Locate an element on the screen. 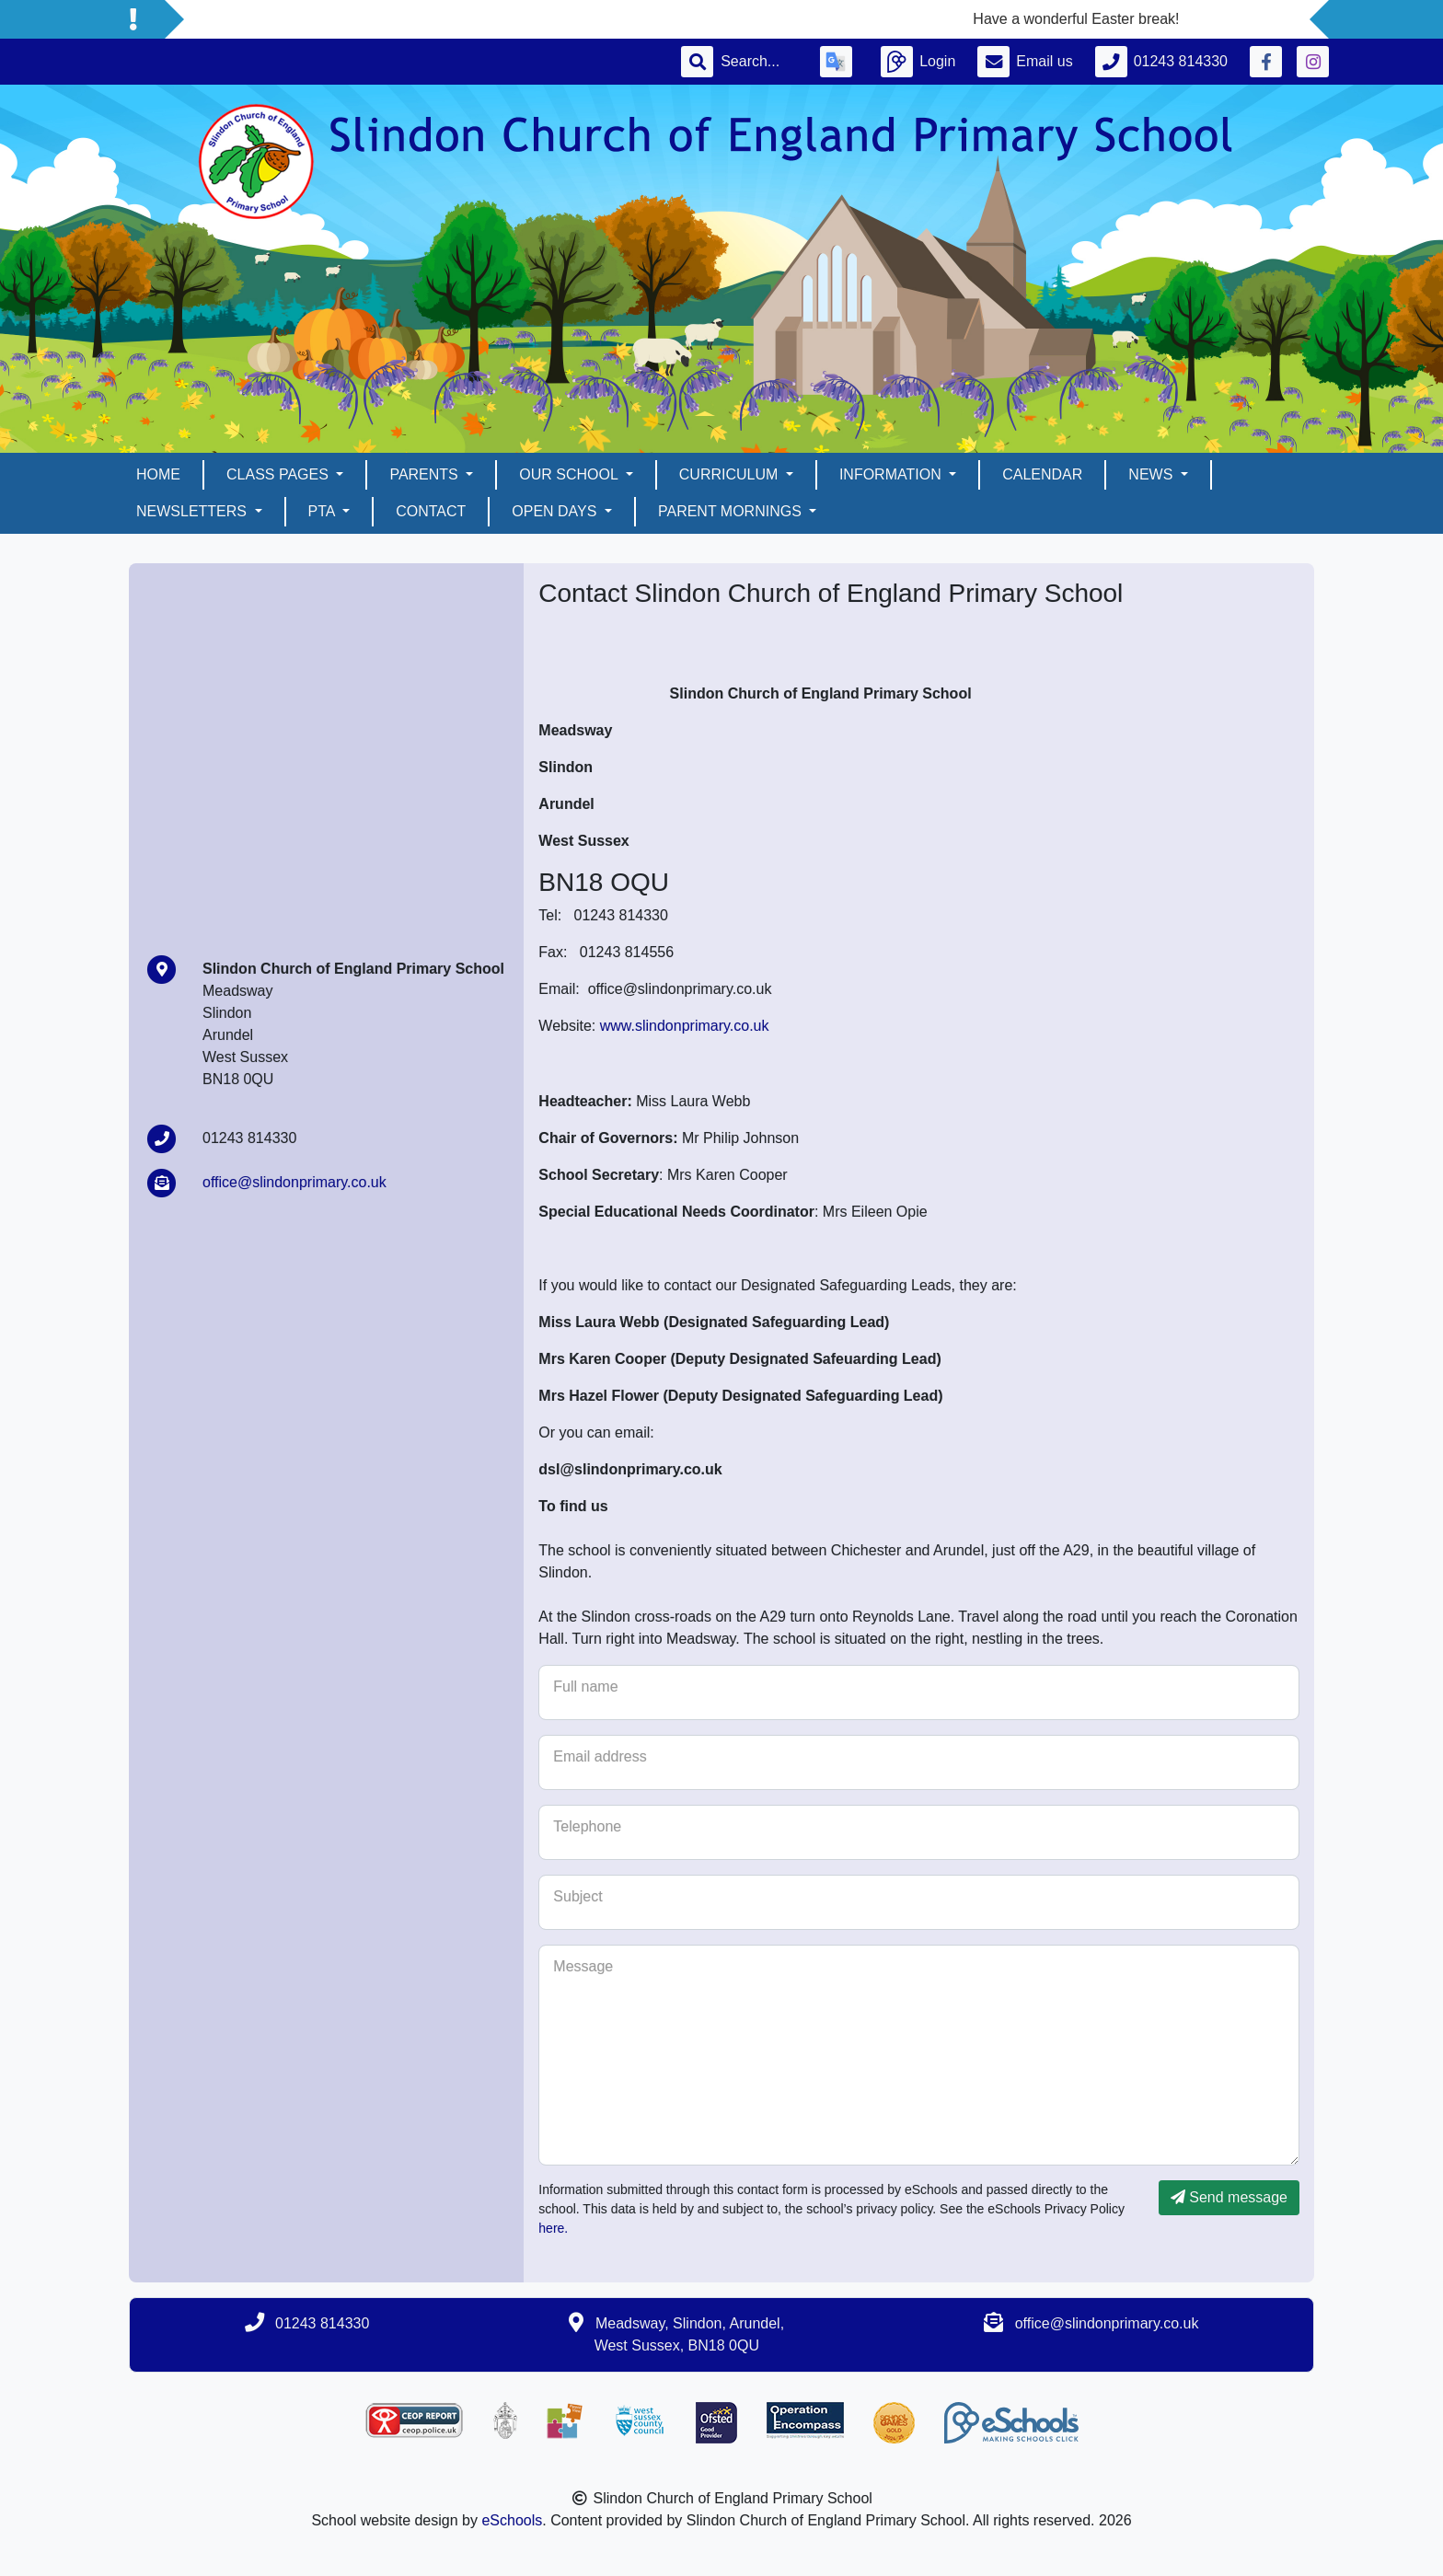 This screenshot has width=1443, height=2576. Contact is located at coordinates (431, 511).